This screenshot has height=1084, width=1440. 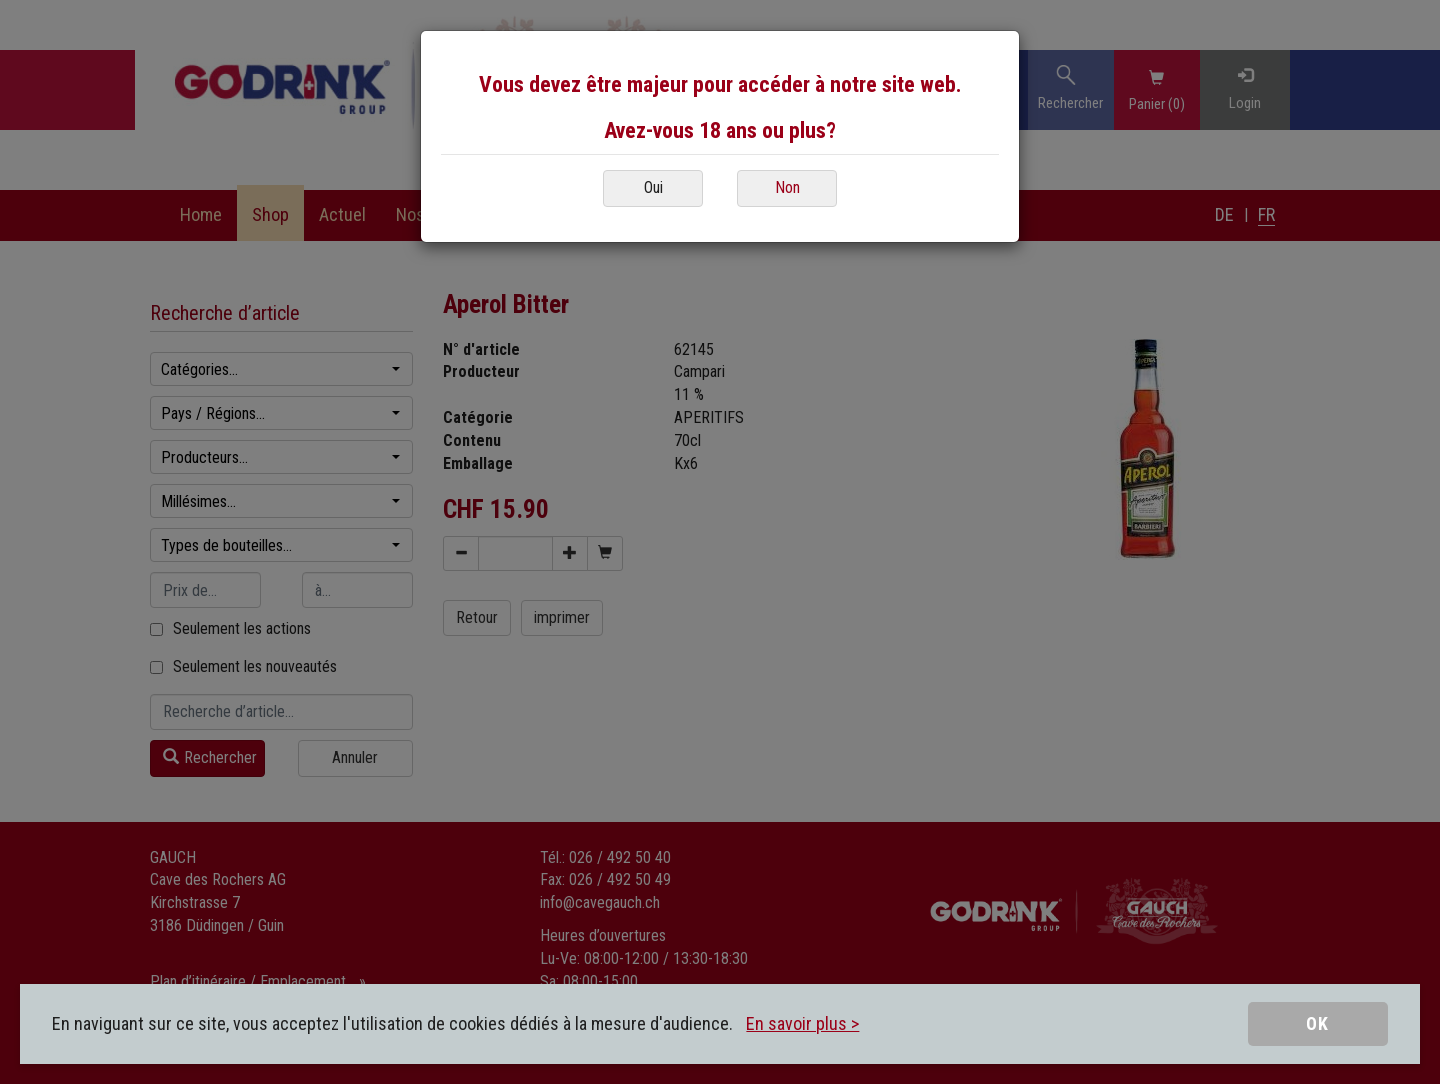 I want to click on Oui, so click(x=653, y=187).